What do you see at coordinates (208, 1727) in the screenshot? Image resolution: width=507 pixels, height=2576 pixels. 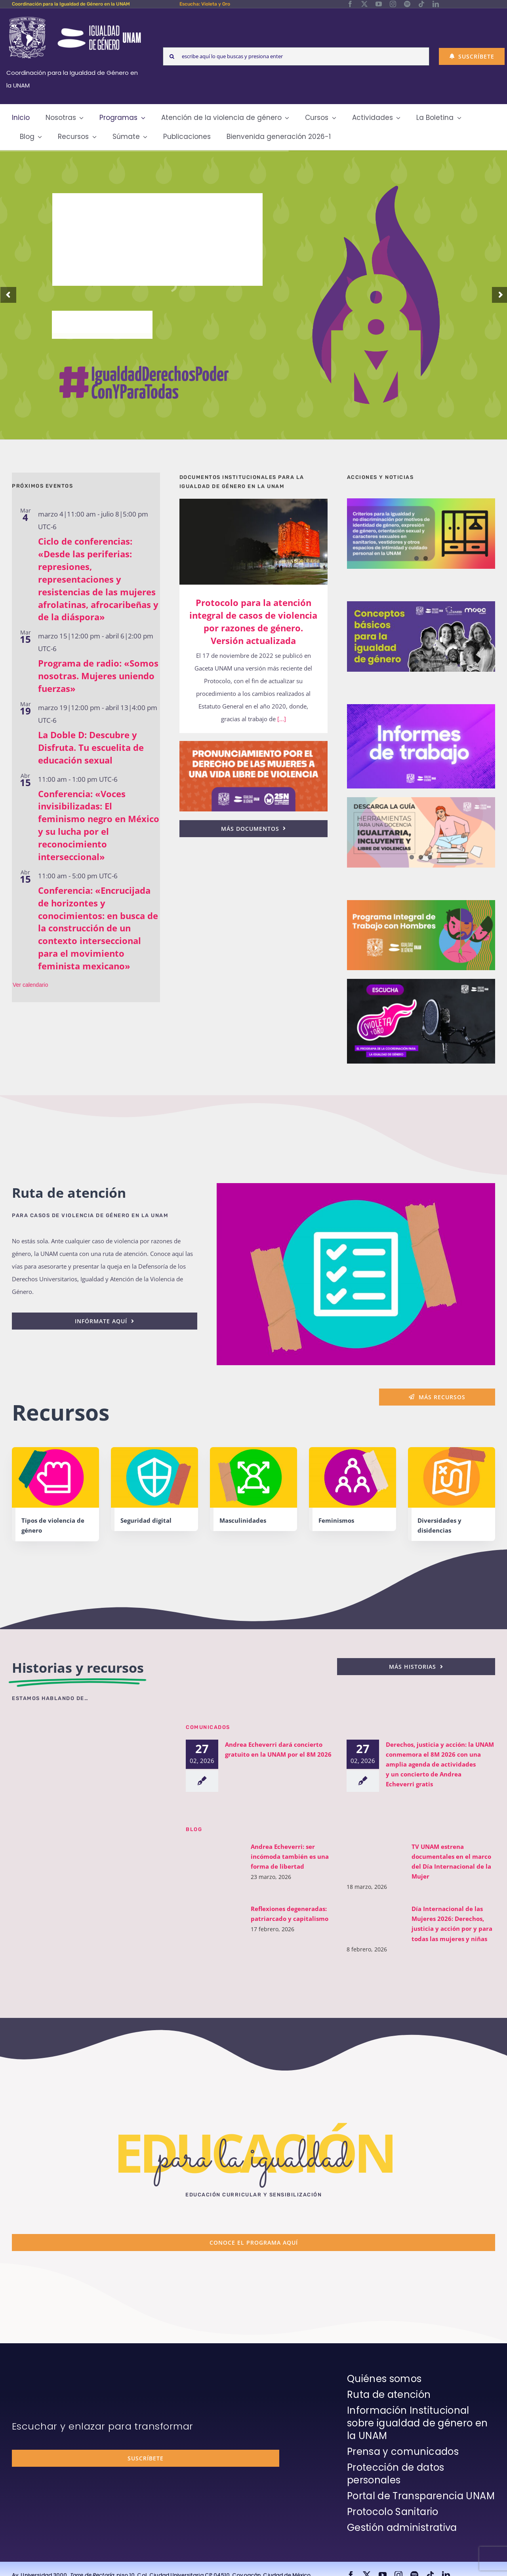 I see `Comunicados` at bounding box center [208, 1727].